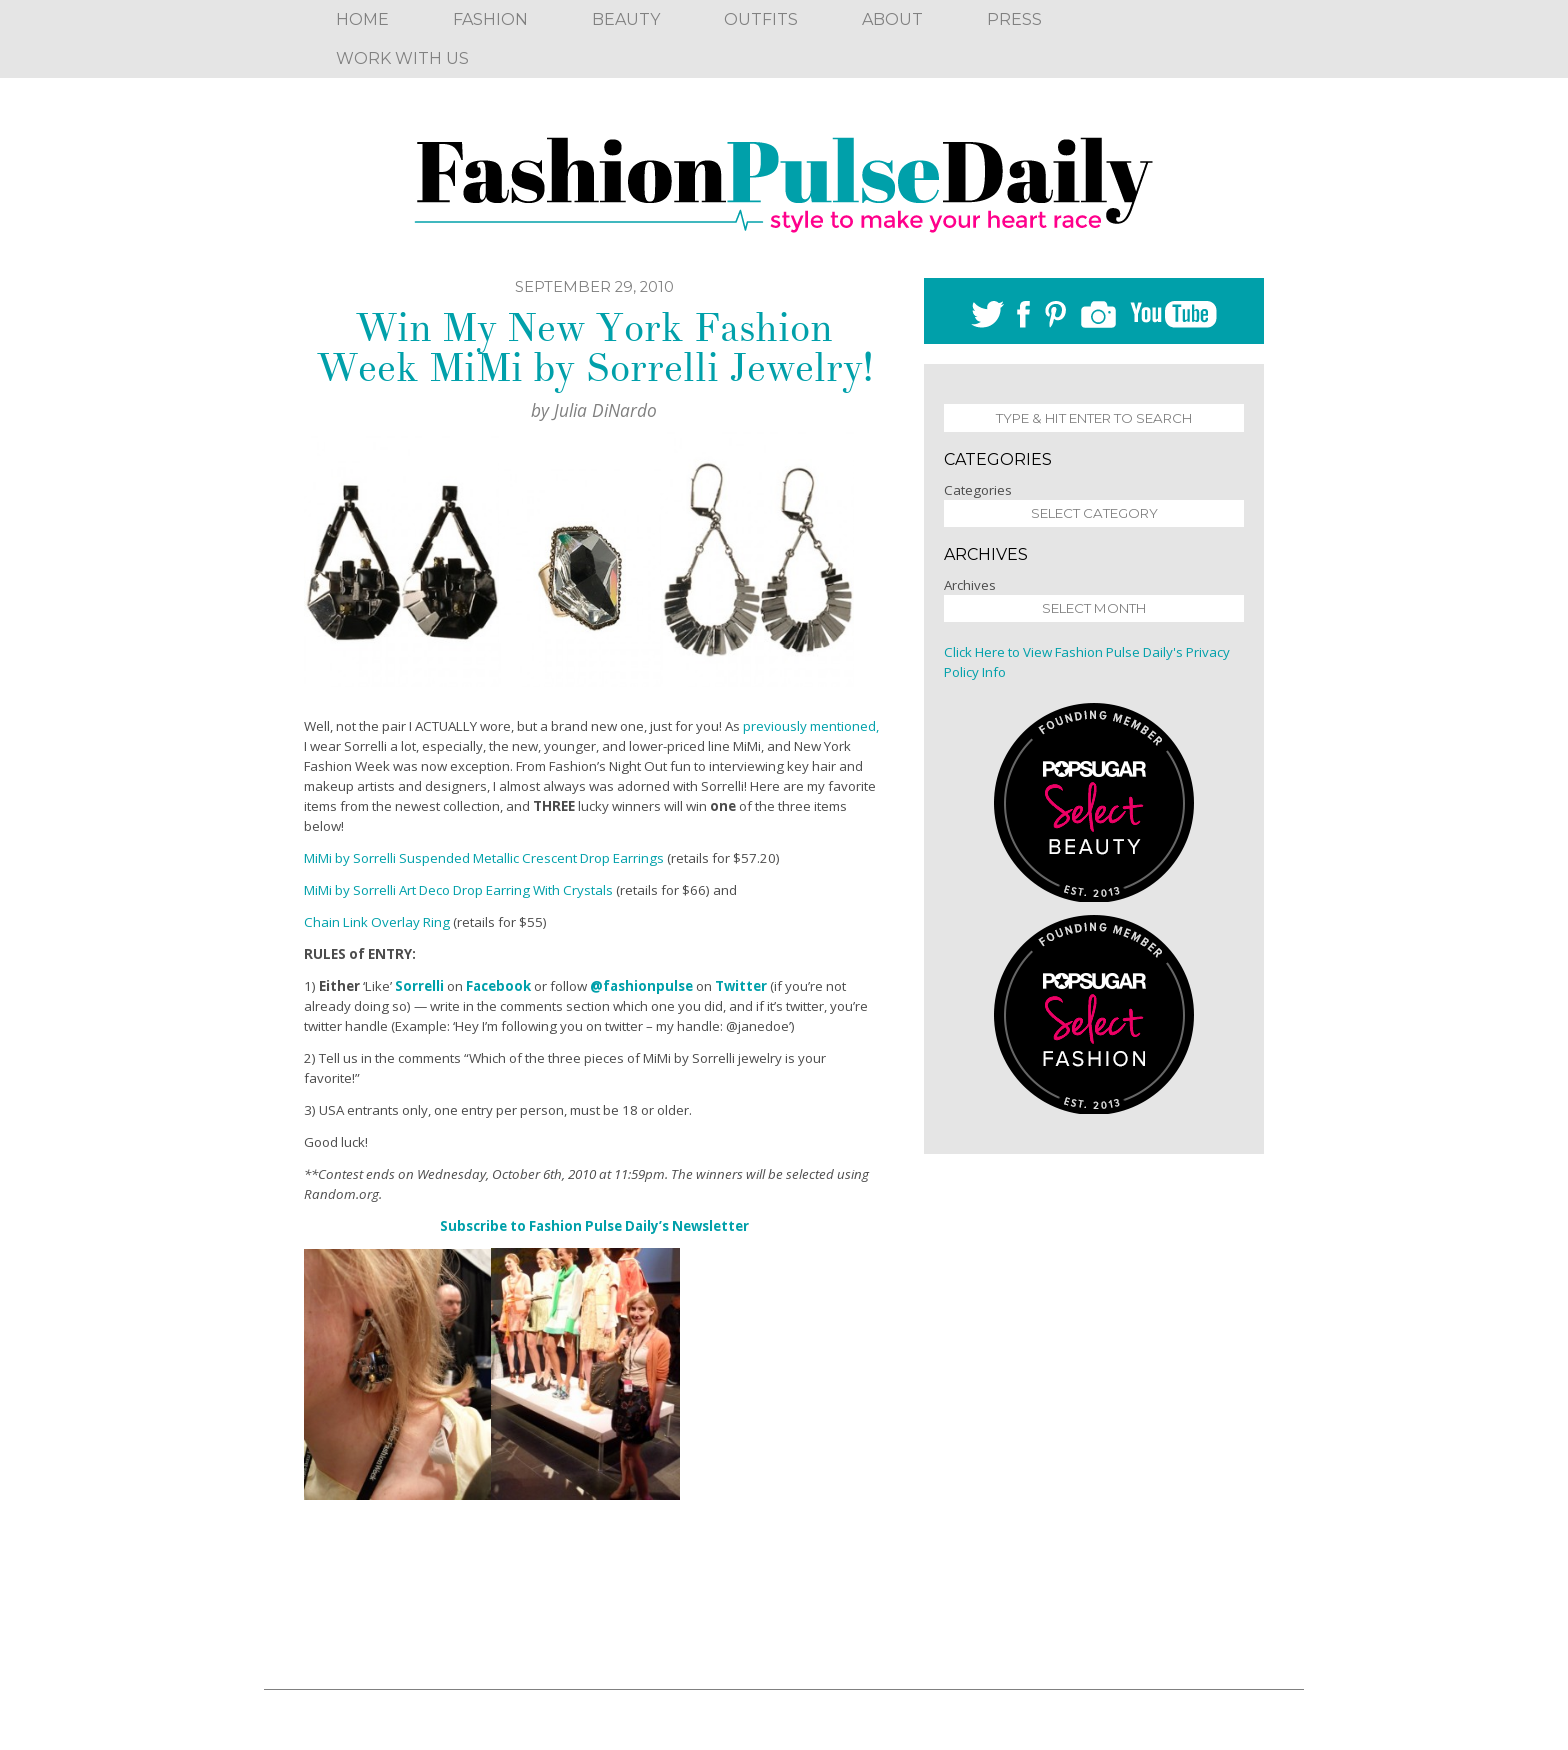  I want to click on Chain Link Overlay Ring, so click(377, 922).